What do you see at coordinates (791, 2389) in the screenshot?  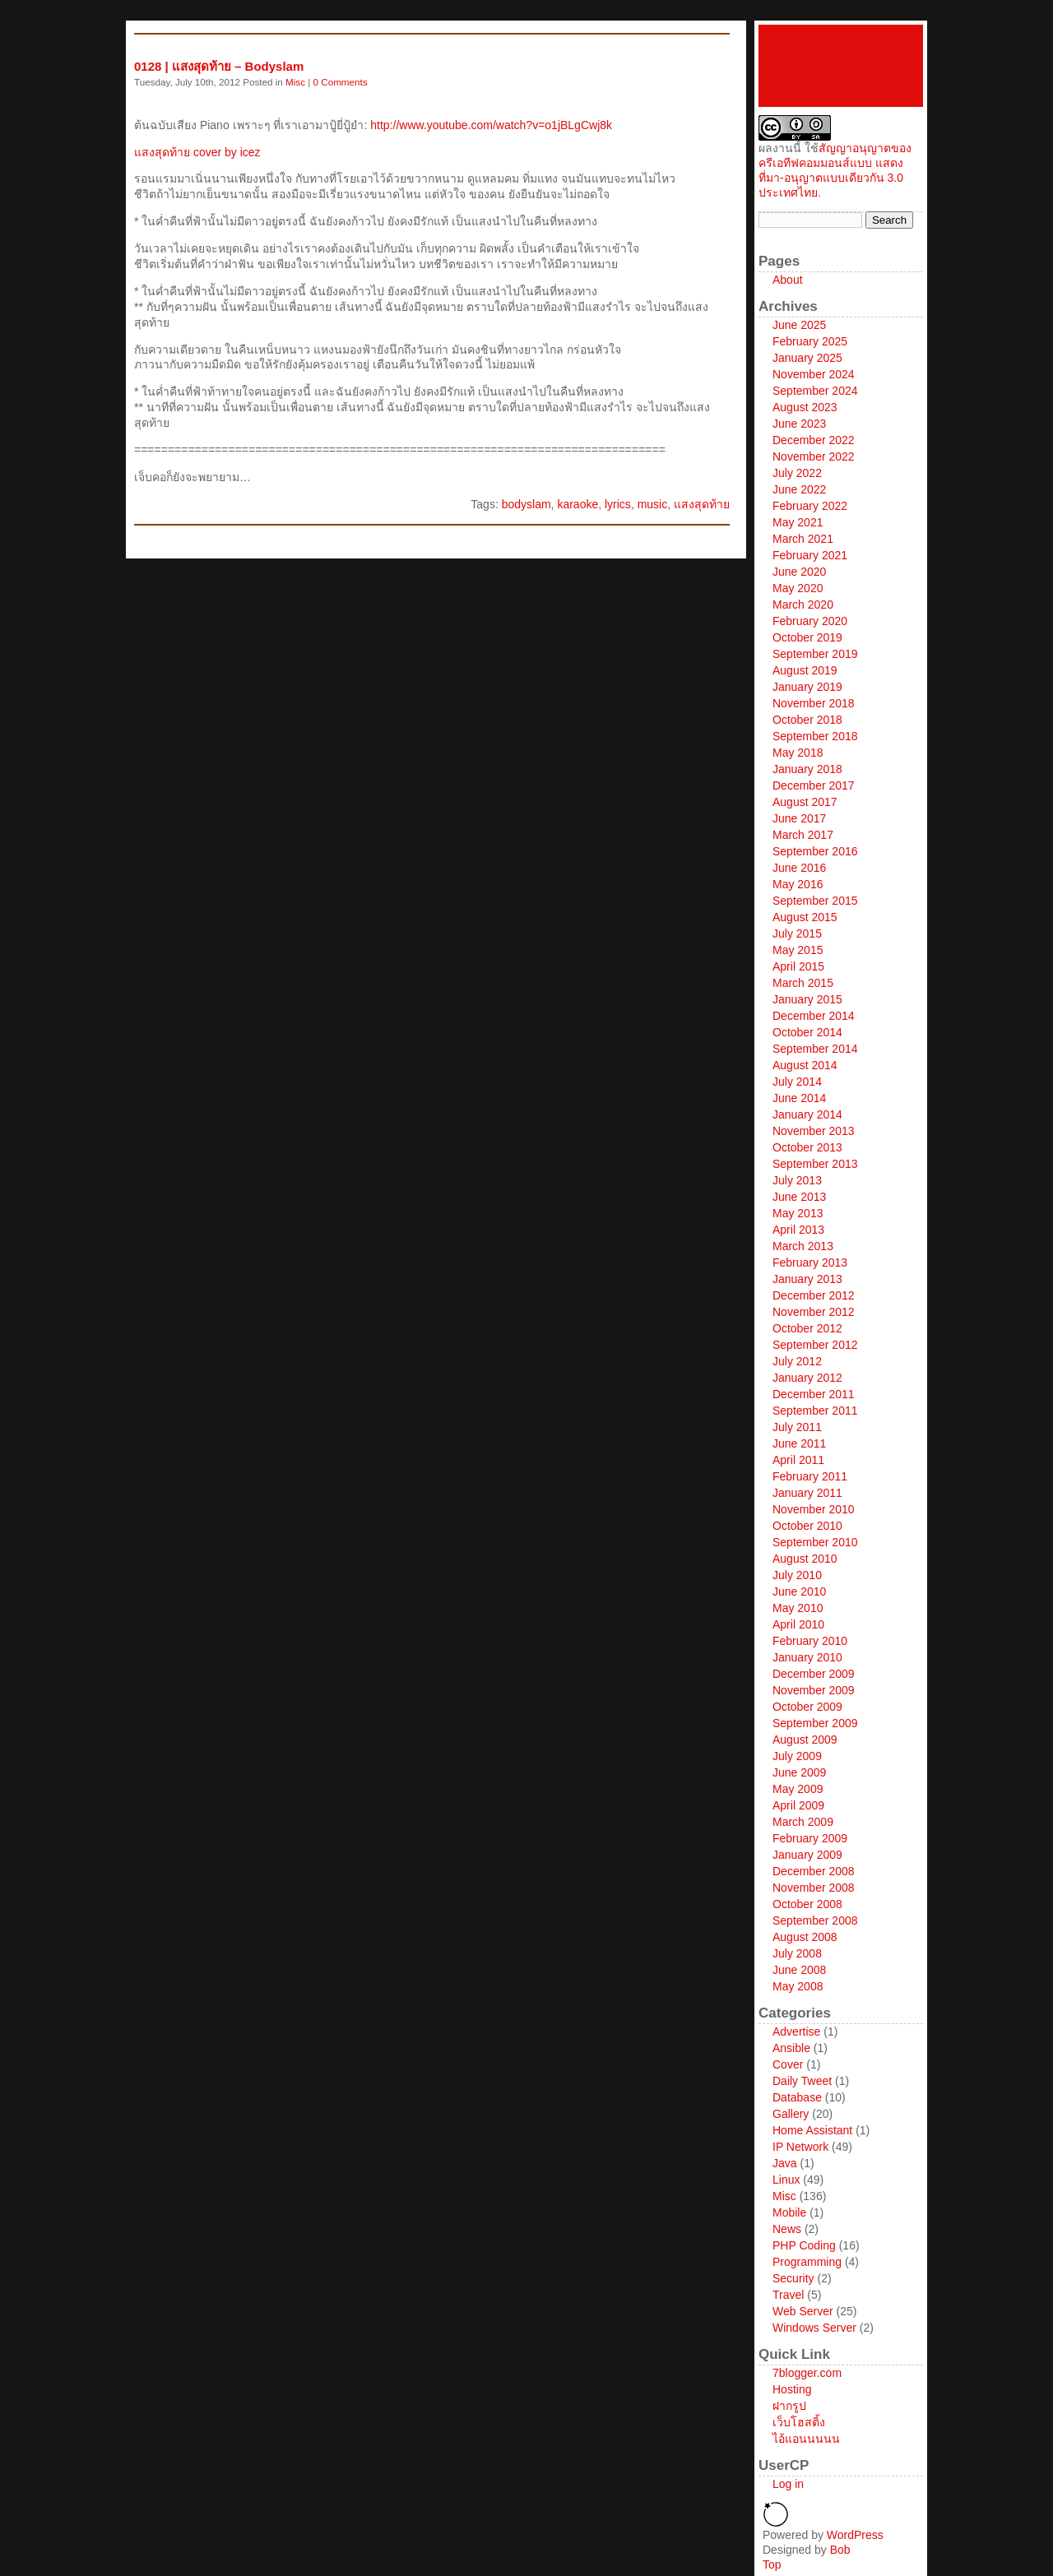 I see `Hosting` at bounding box center [791, 2389].